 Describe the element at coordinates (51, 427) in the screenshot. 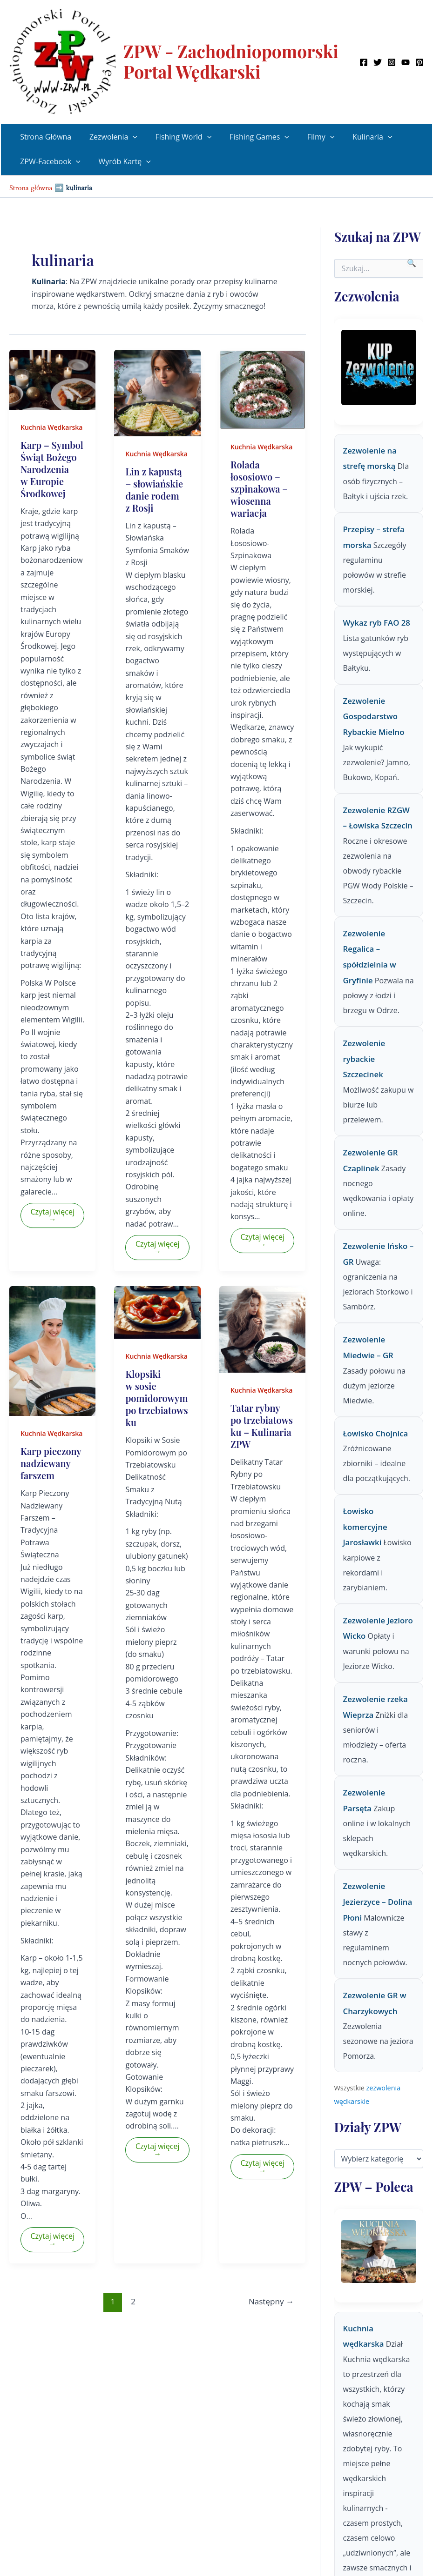

I see `Kuchnia Wędkarska` at that location.